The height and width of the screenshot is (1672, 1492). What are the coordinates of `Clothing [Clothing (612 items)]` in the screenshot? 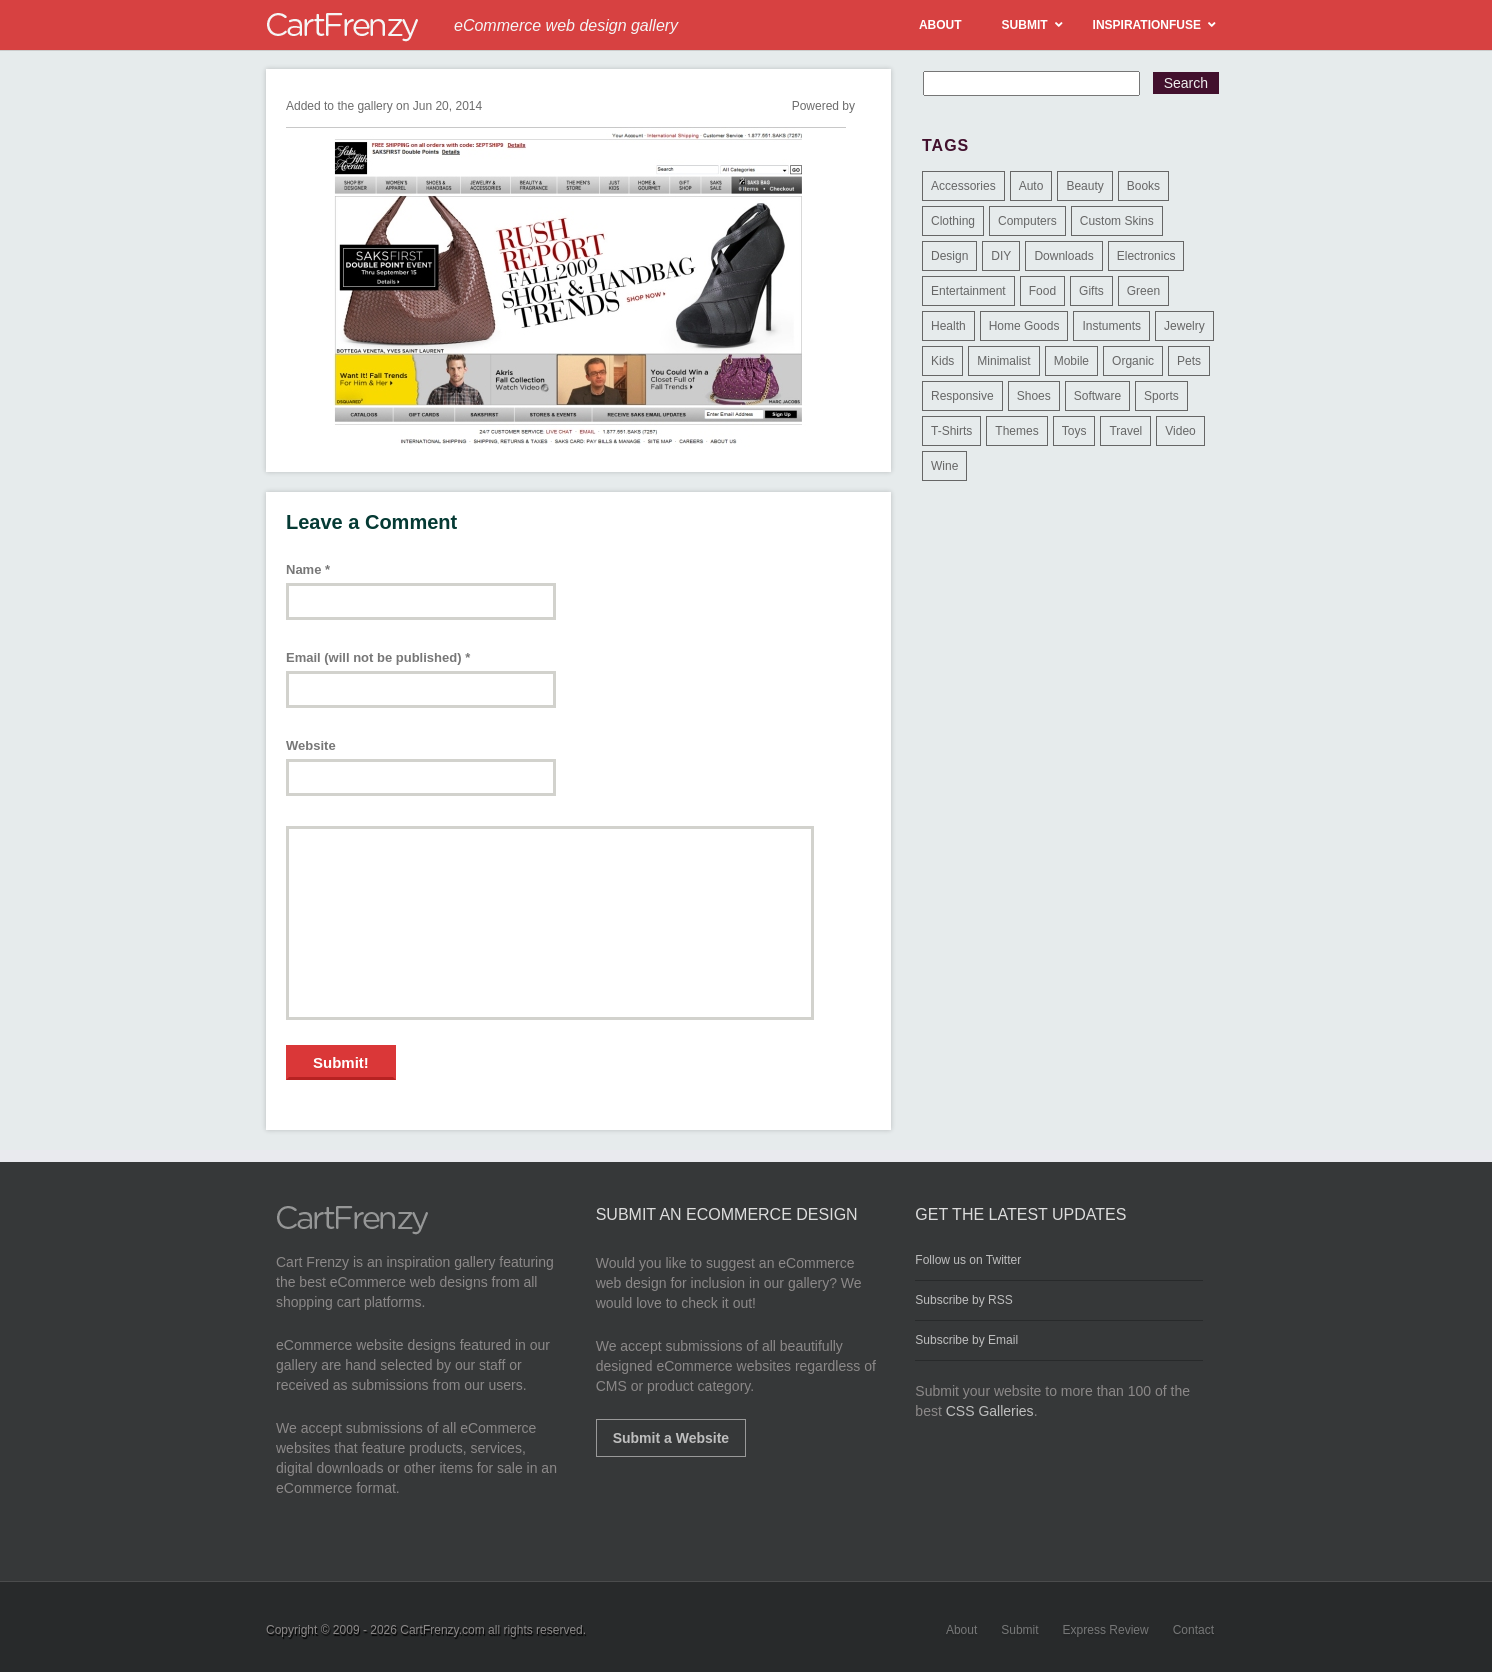 It's located at (953, 221).